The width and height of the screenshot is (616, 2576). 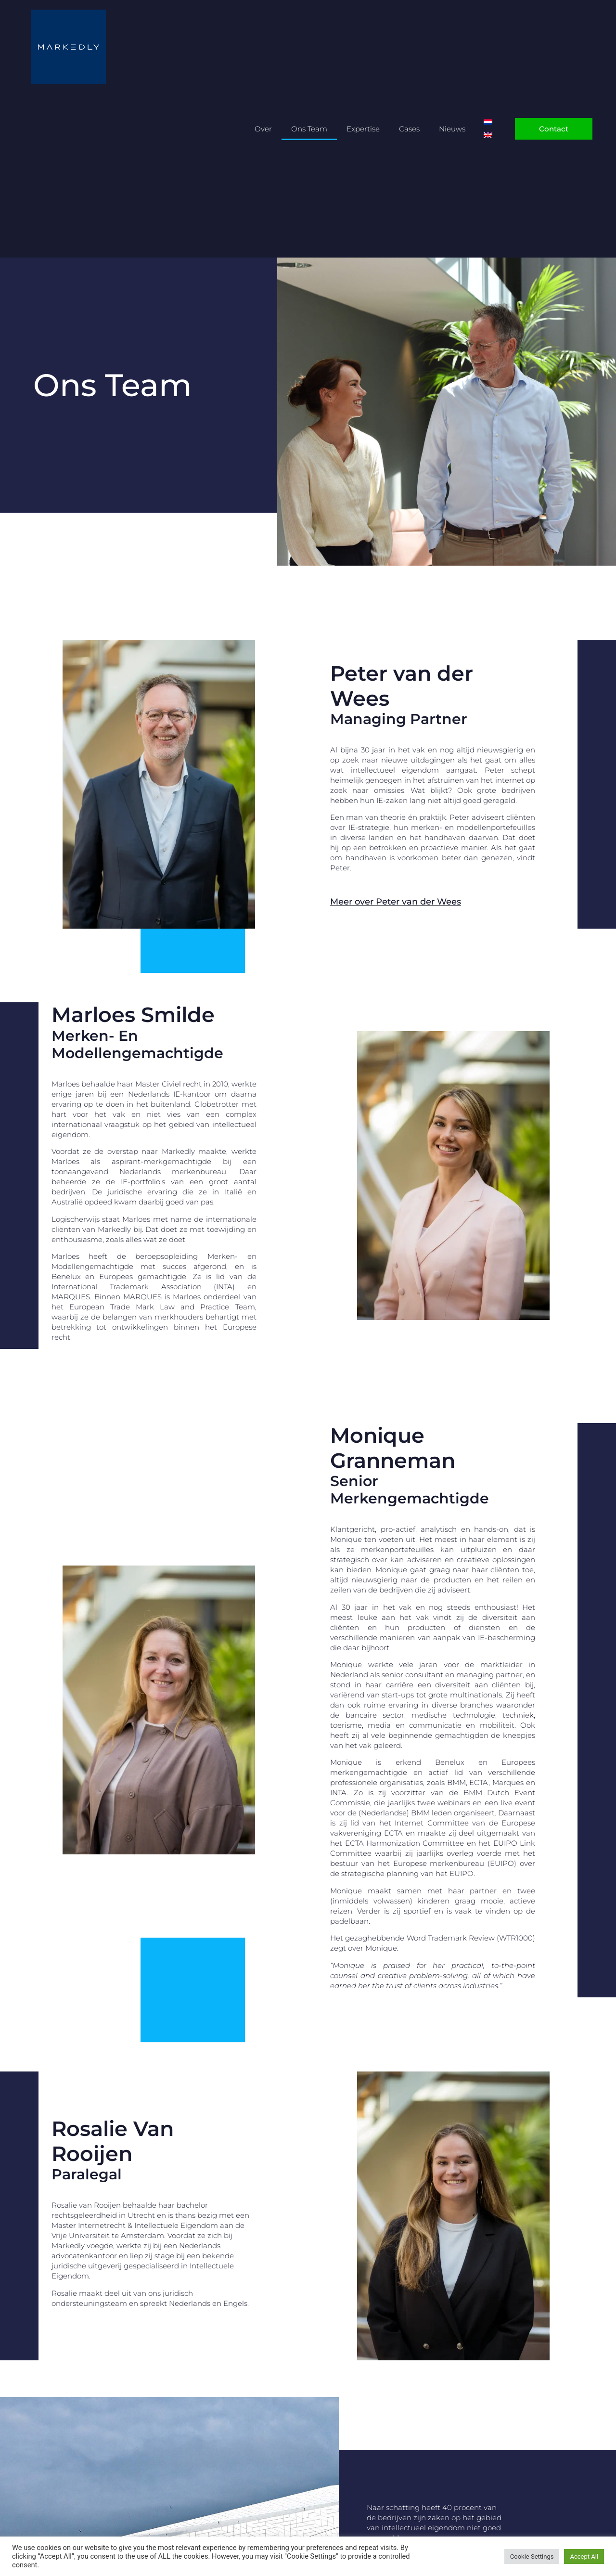 I want to click on [Overschakelen naar Engels], so click(x=488, y=135).